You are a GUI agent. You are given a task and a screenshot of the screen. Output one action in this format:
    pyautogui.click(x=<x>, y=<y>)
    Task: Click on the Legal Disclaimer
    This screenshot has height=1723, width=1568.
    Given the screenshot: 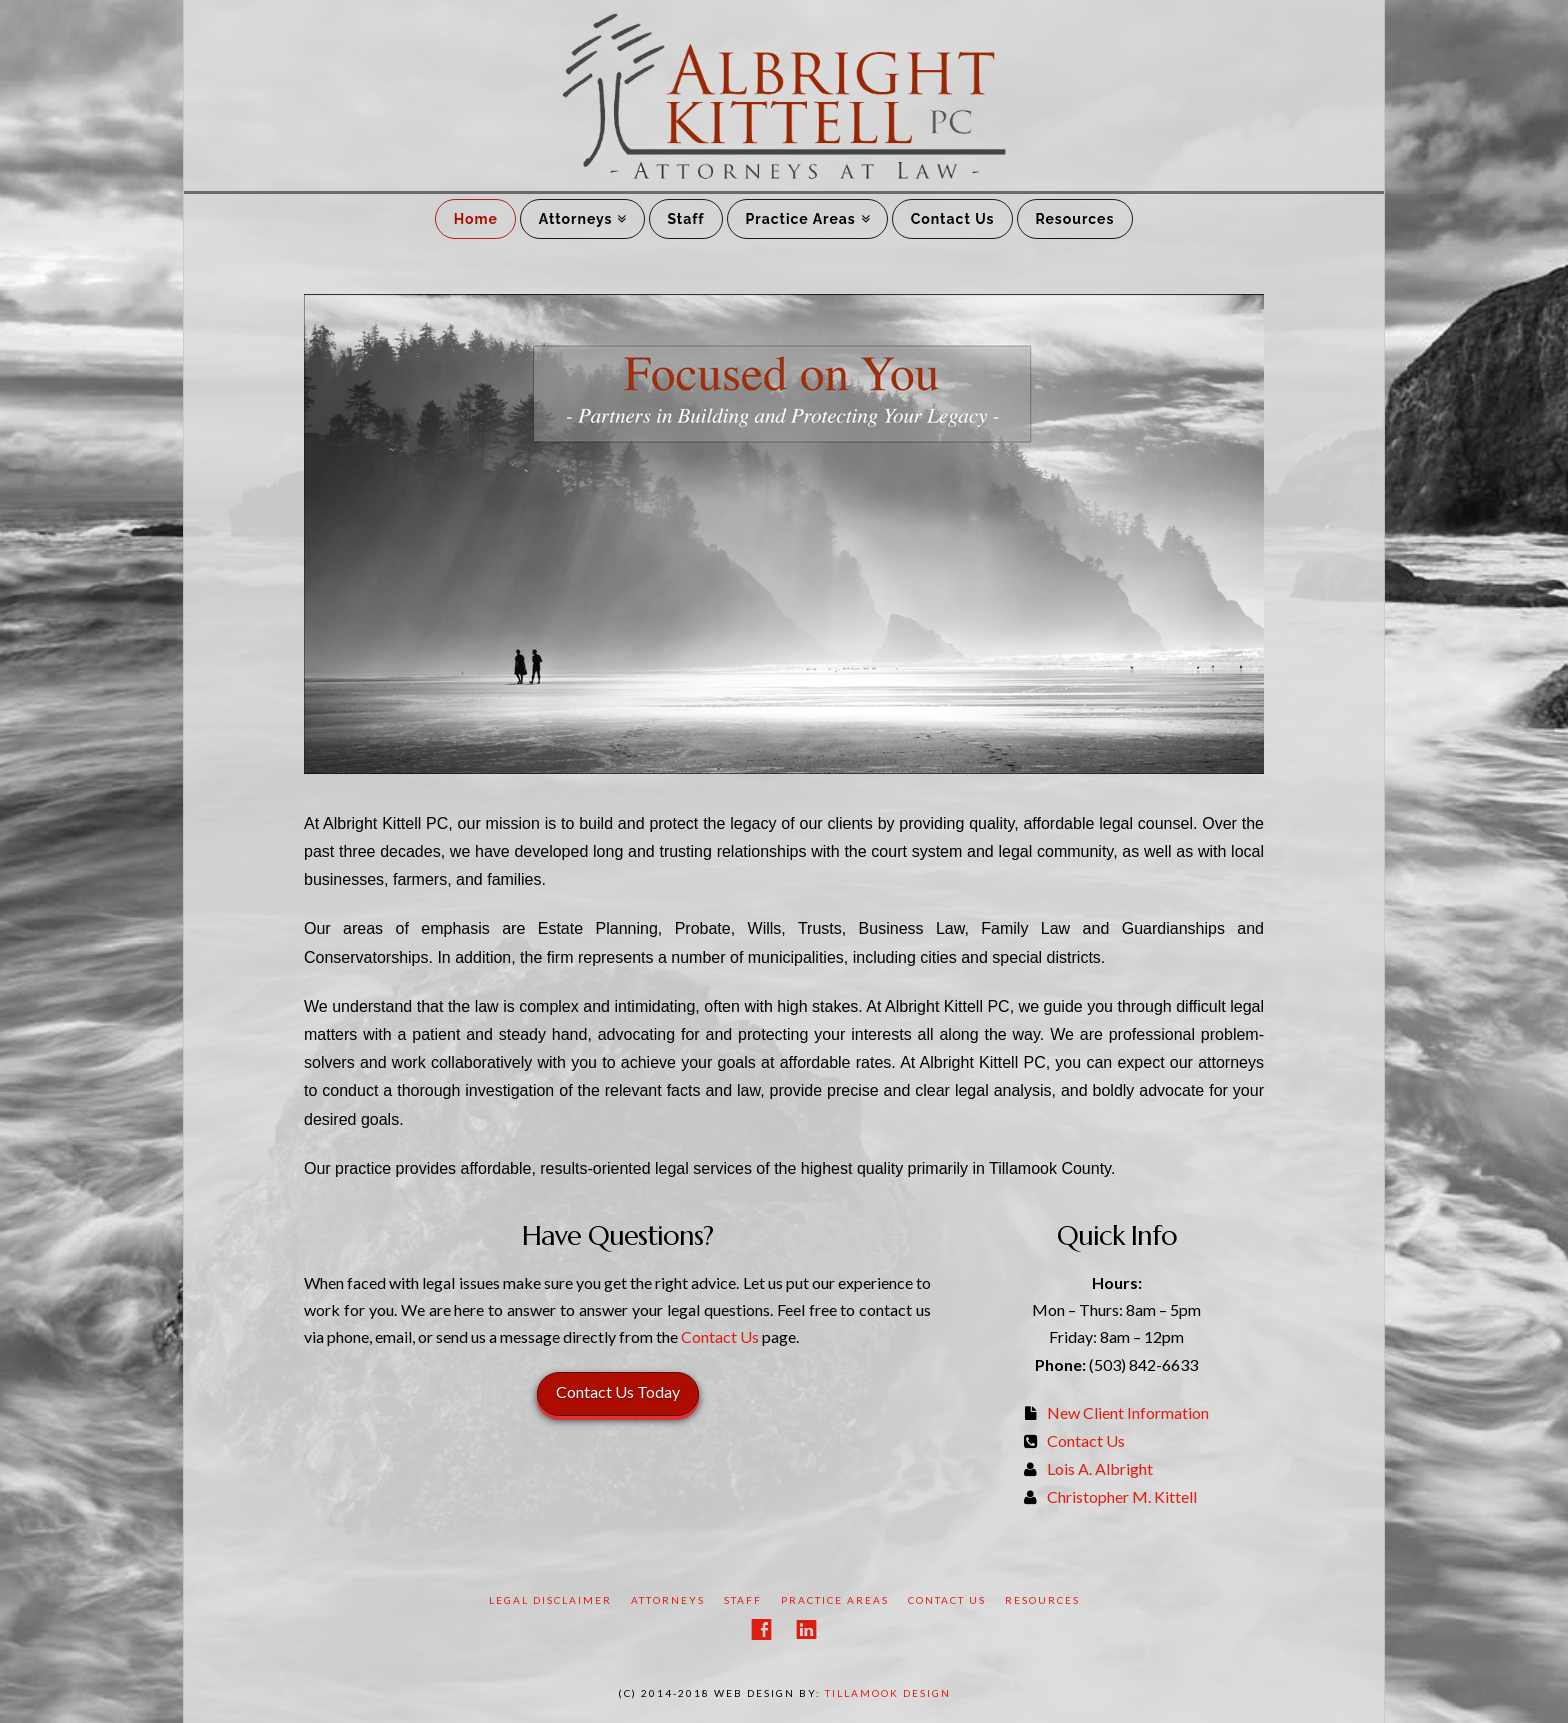 What is the action you would take?
    pyautogui.click(x=550, y=1600)
    